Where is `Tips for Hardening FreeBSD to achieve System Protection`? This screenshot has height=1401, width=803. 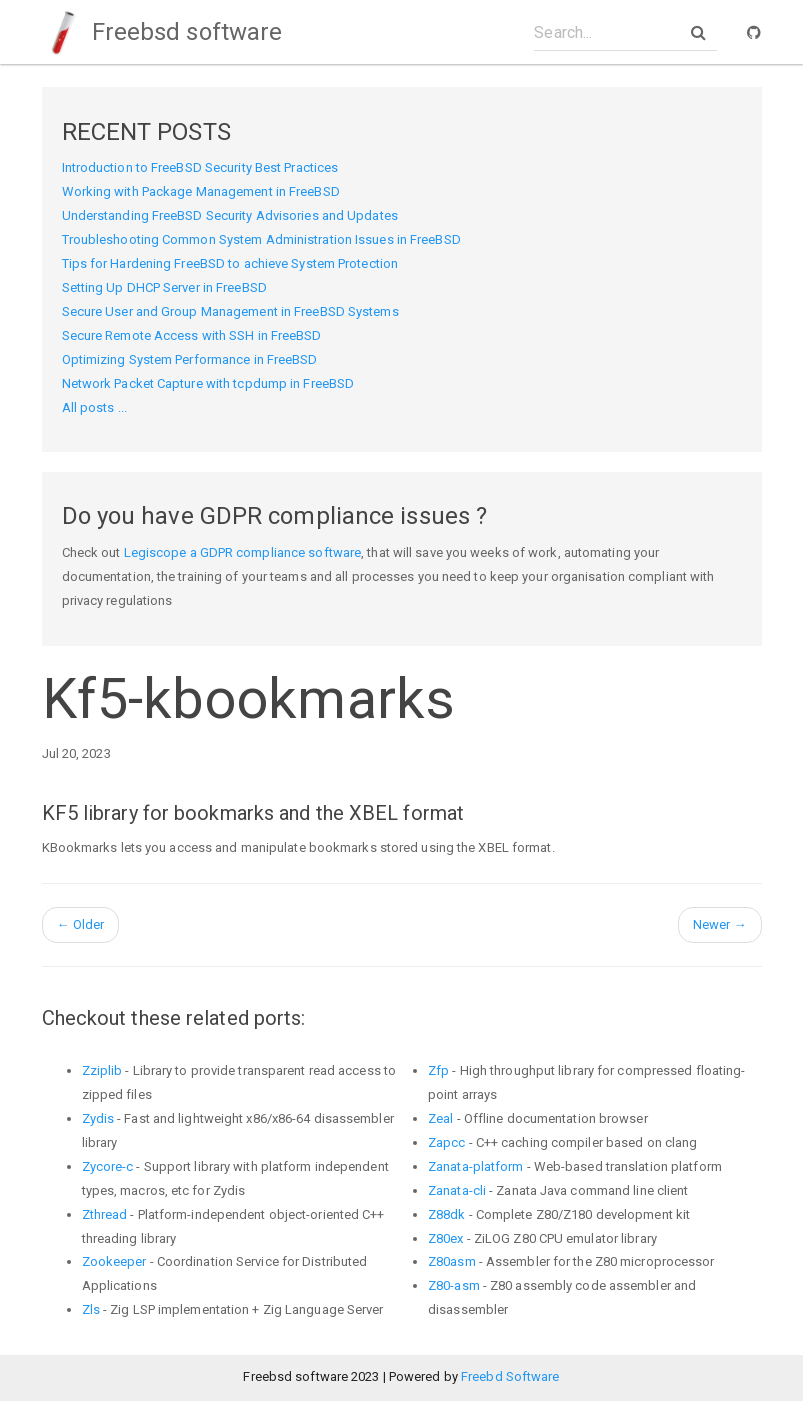 Tips for Hardening FreeBSD to achieve System Protection is located at coordinates (230, 263).